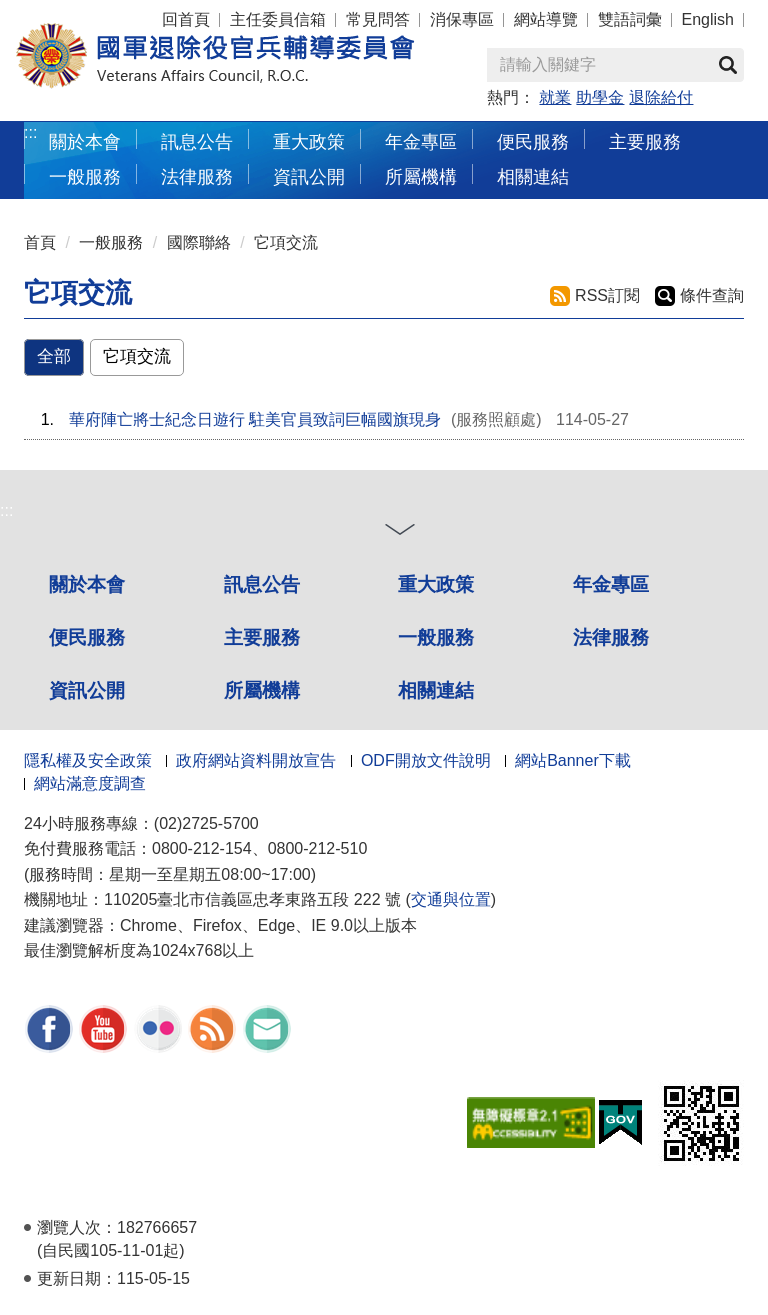 The height and width of the screenshot is (1315, 768). What do you see at coordinates (712, 295) in the screenshot?
I see `條件查詢` at bounding box center [712, 295].